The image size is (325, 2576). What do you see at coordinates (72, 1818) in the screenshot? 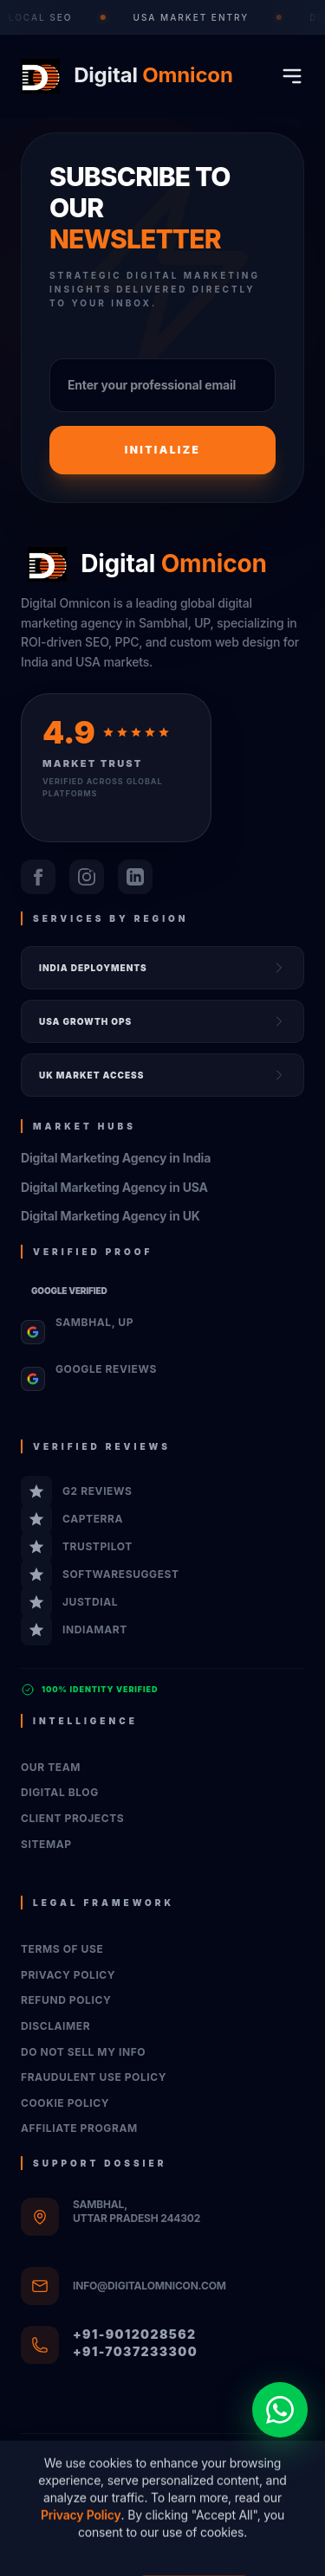
I see `Client Projects` at bounding box center [72, 1818].